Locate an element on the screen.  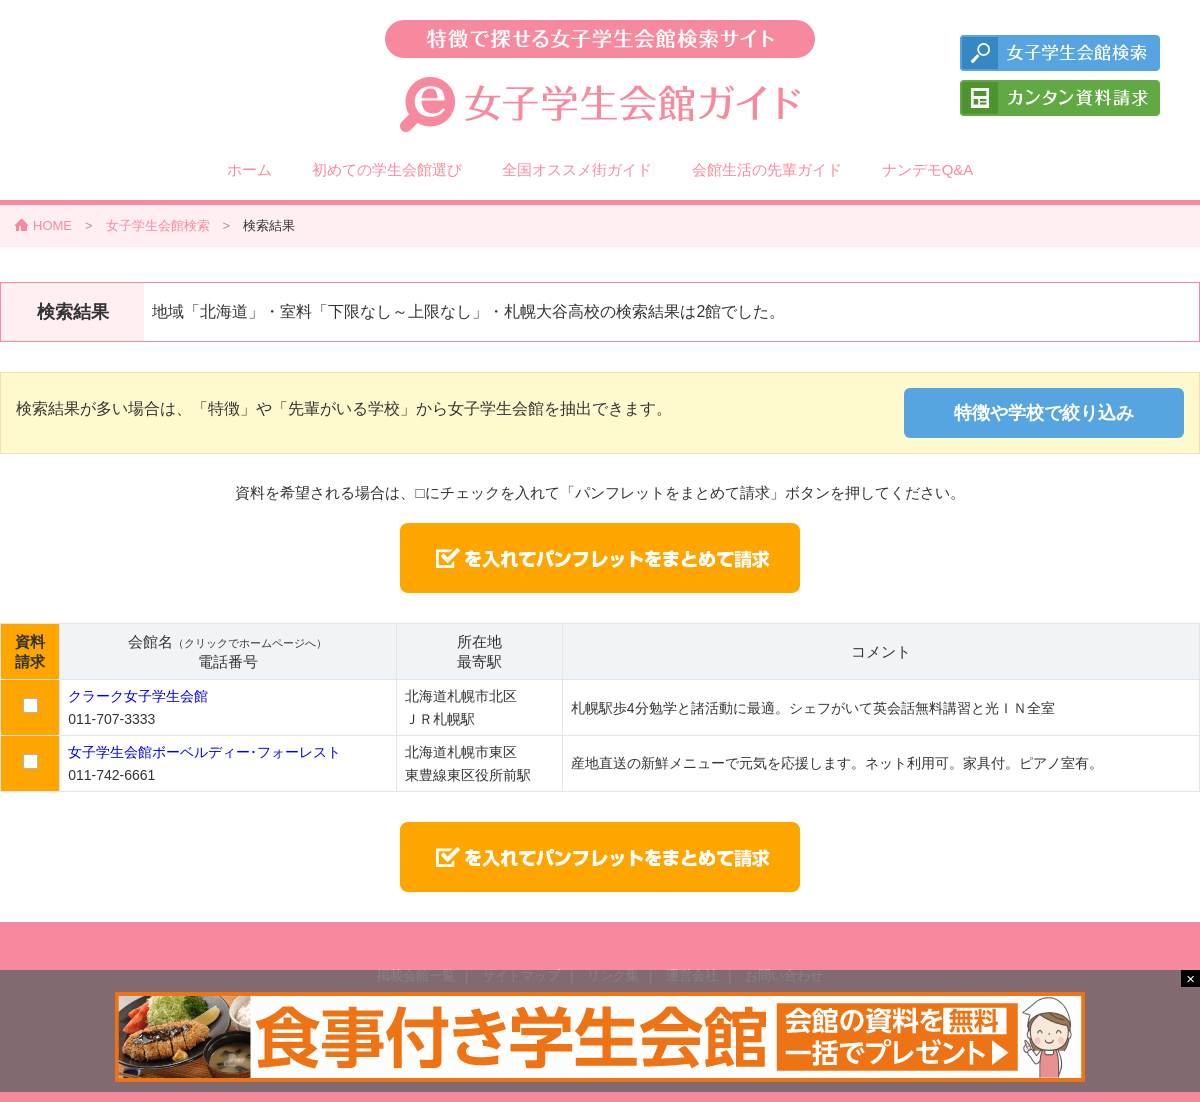
女子学生会館ボーベルディー･フォーレスト is located at coordinates (204, 752).